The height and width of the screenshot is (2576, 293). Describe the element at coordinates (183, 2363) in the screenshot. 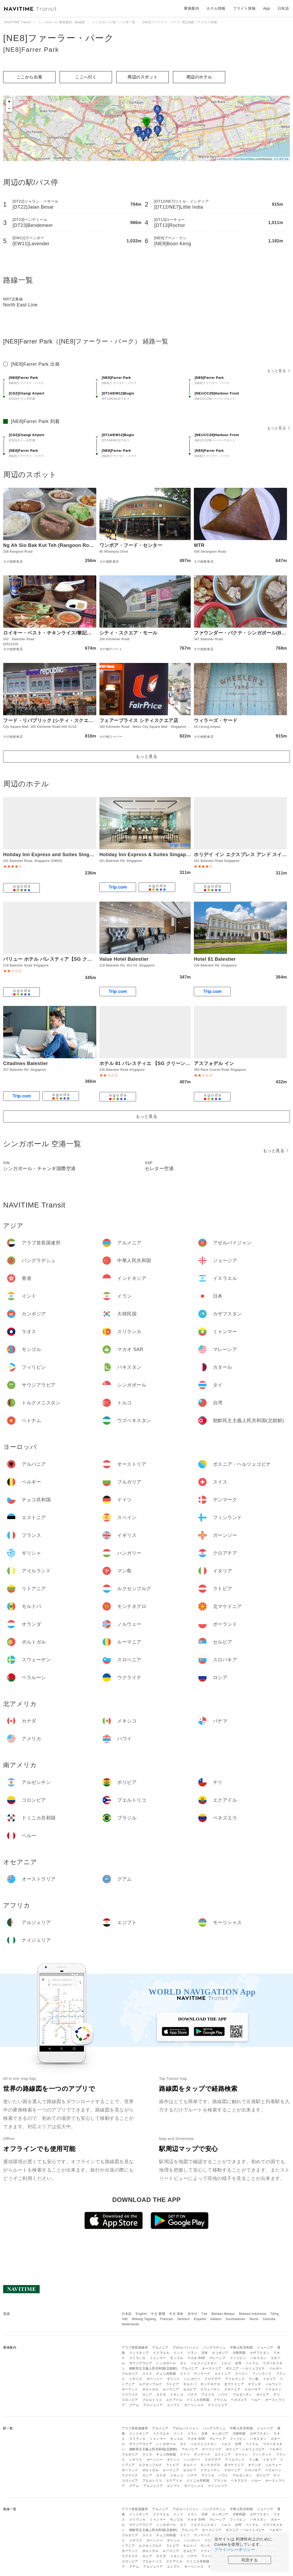

I see `タイ` at that location.